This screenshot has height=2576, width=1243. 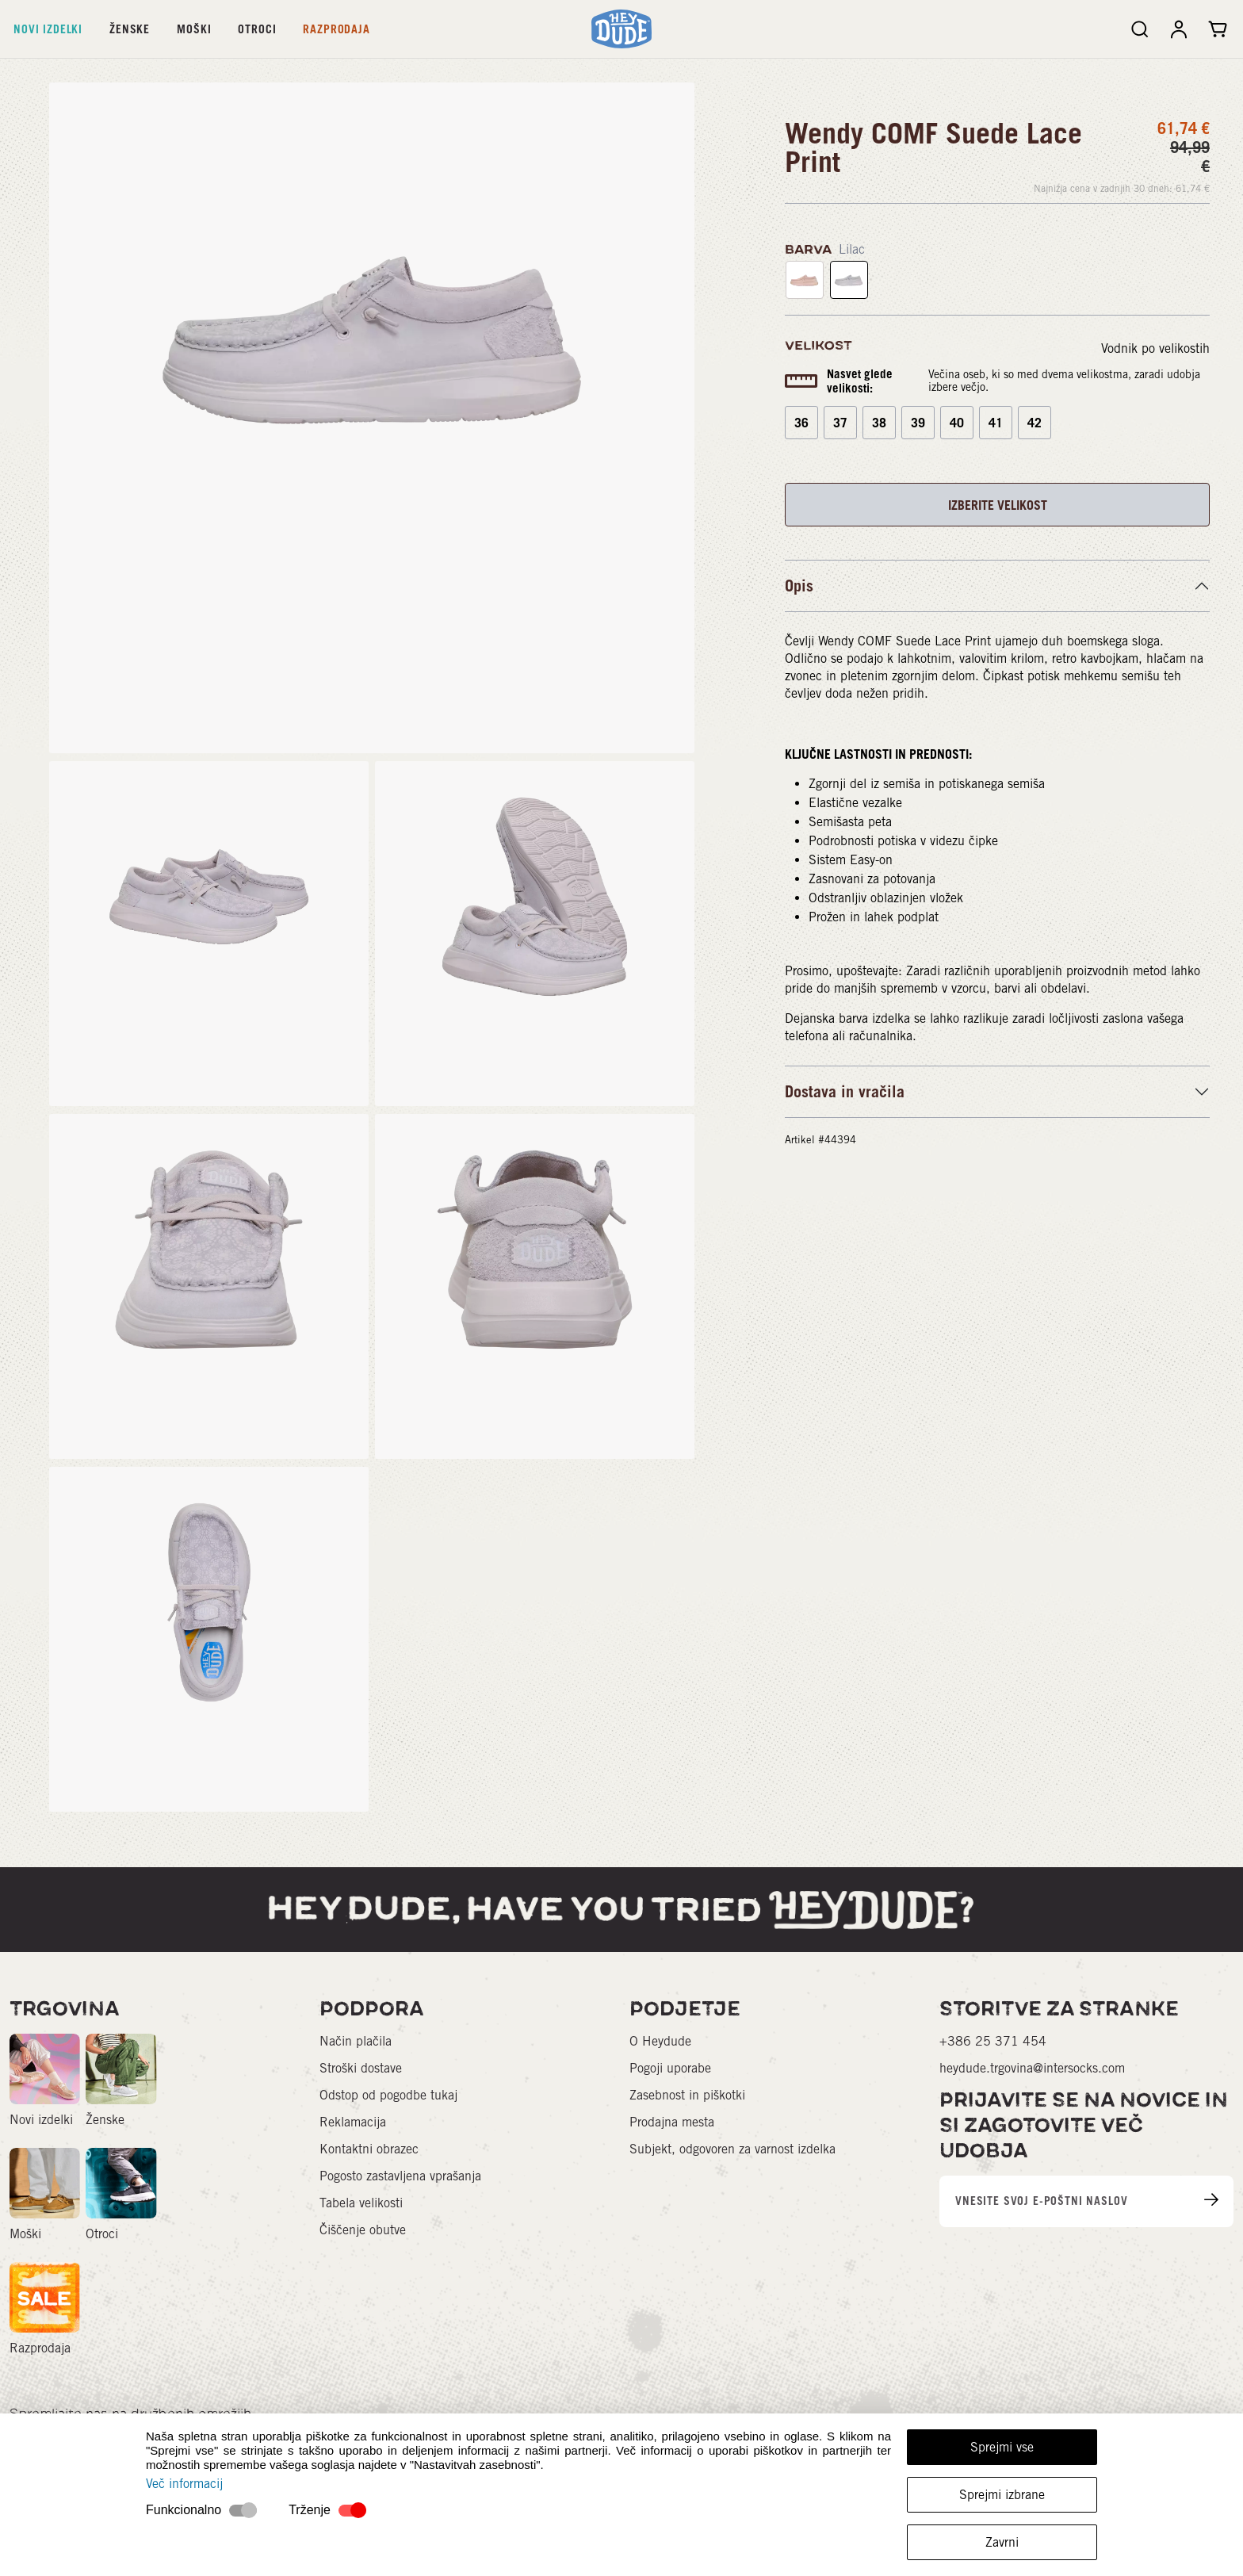 I want to click on O Heydude, so click(x=660, y=2041).